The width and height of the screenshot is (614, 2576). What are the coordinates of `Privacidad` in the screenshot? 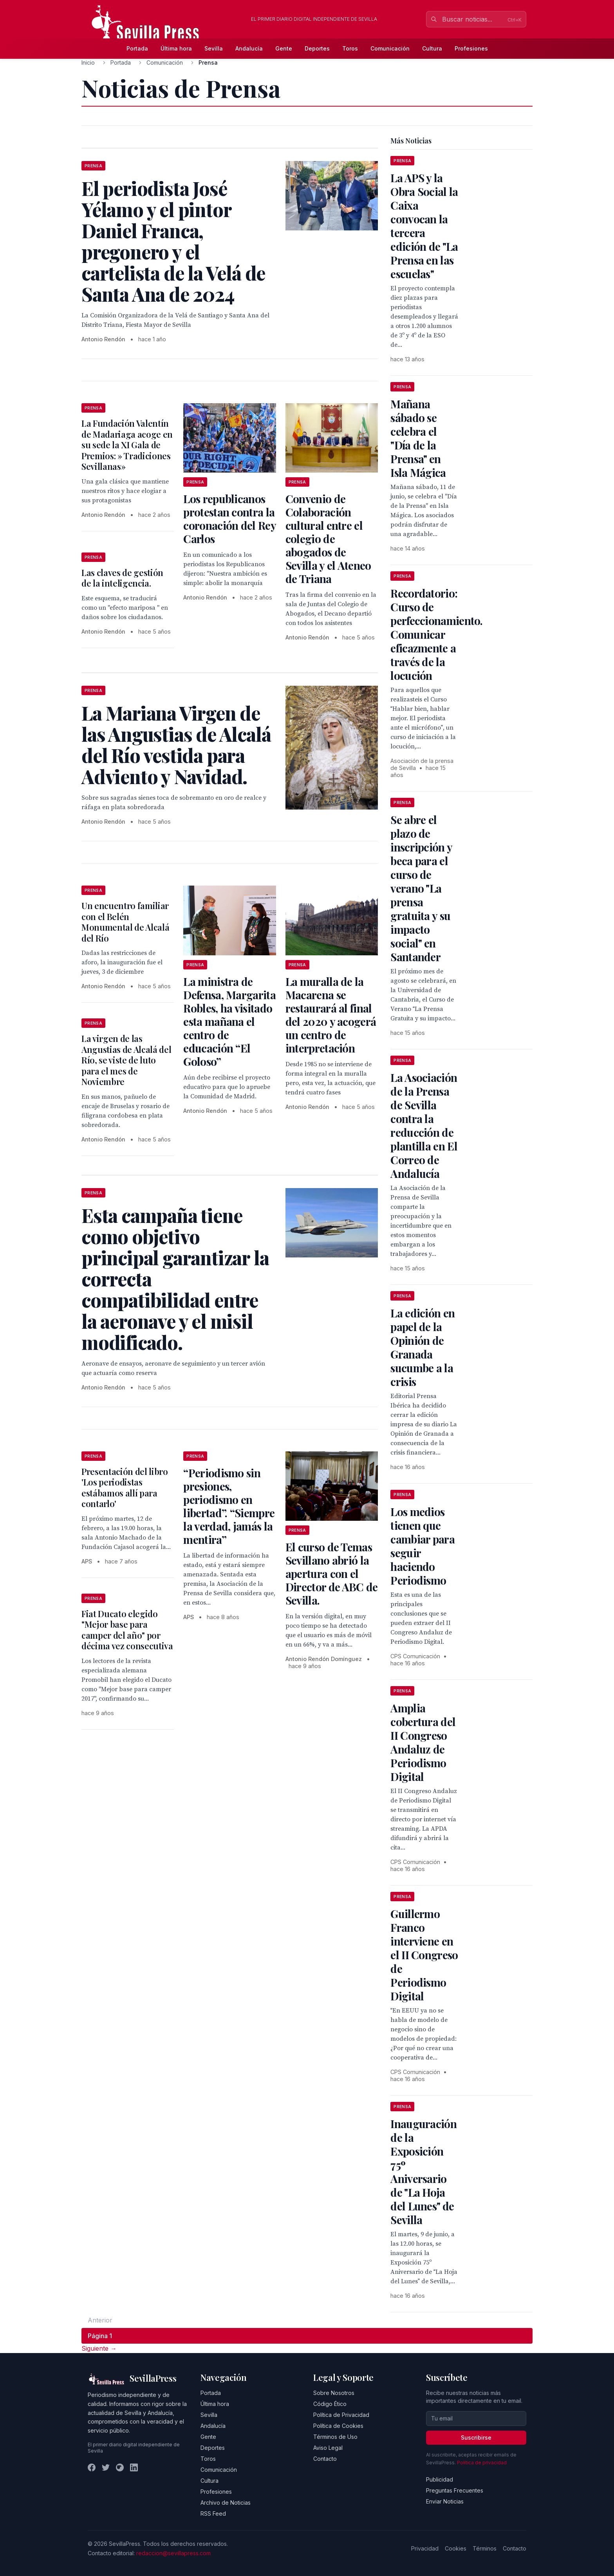 It's located at (425, 2548).